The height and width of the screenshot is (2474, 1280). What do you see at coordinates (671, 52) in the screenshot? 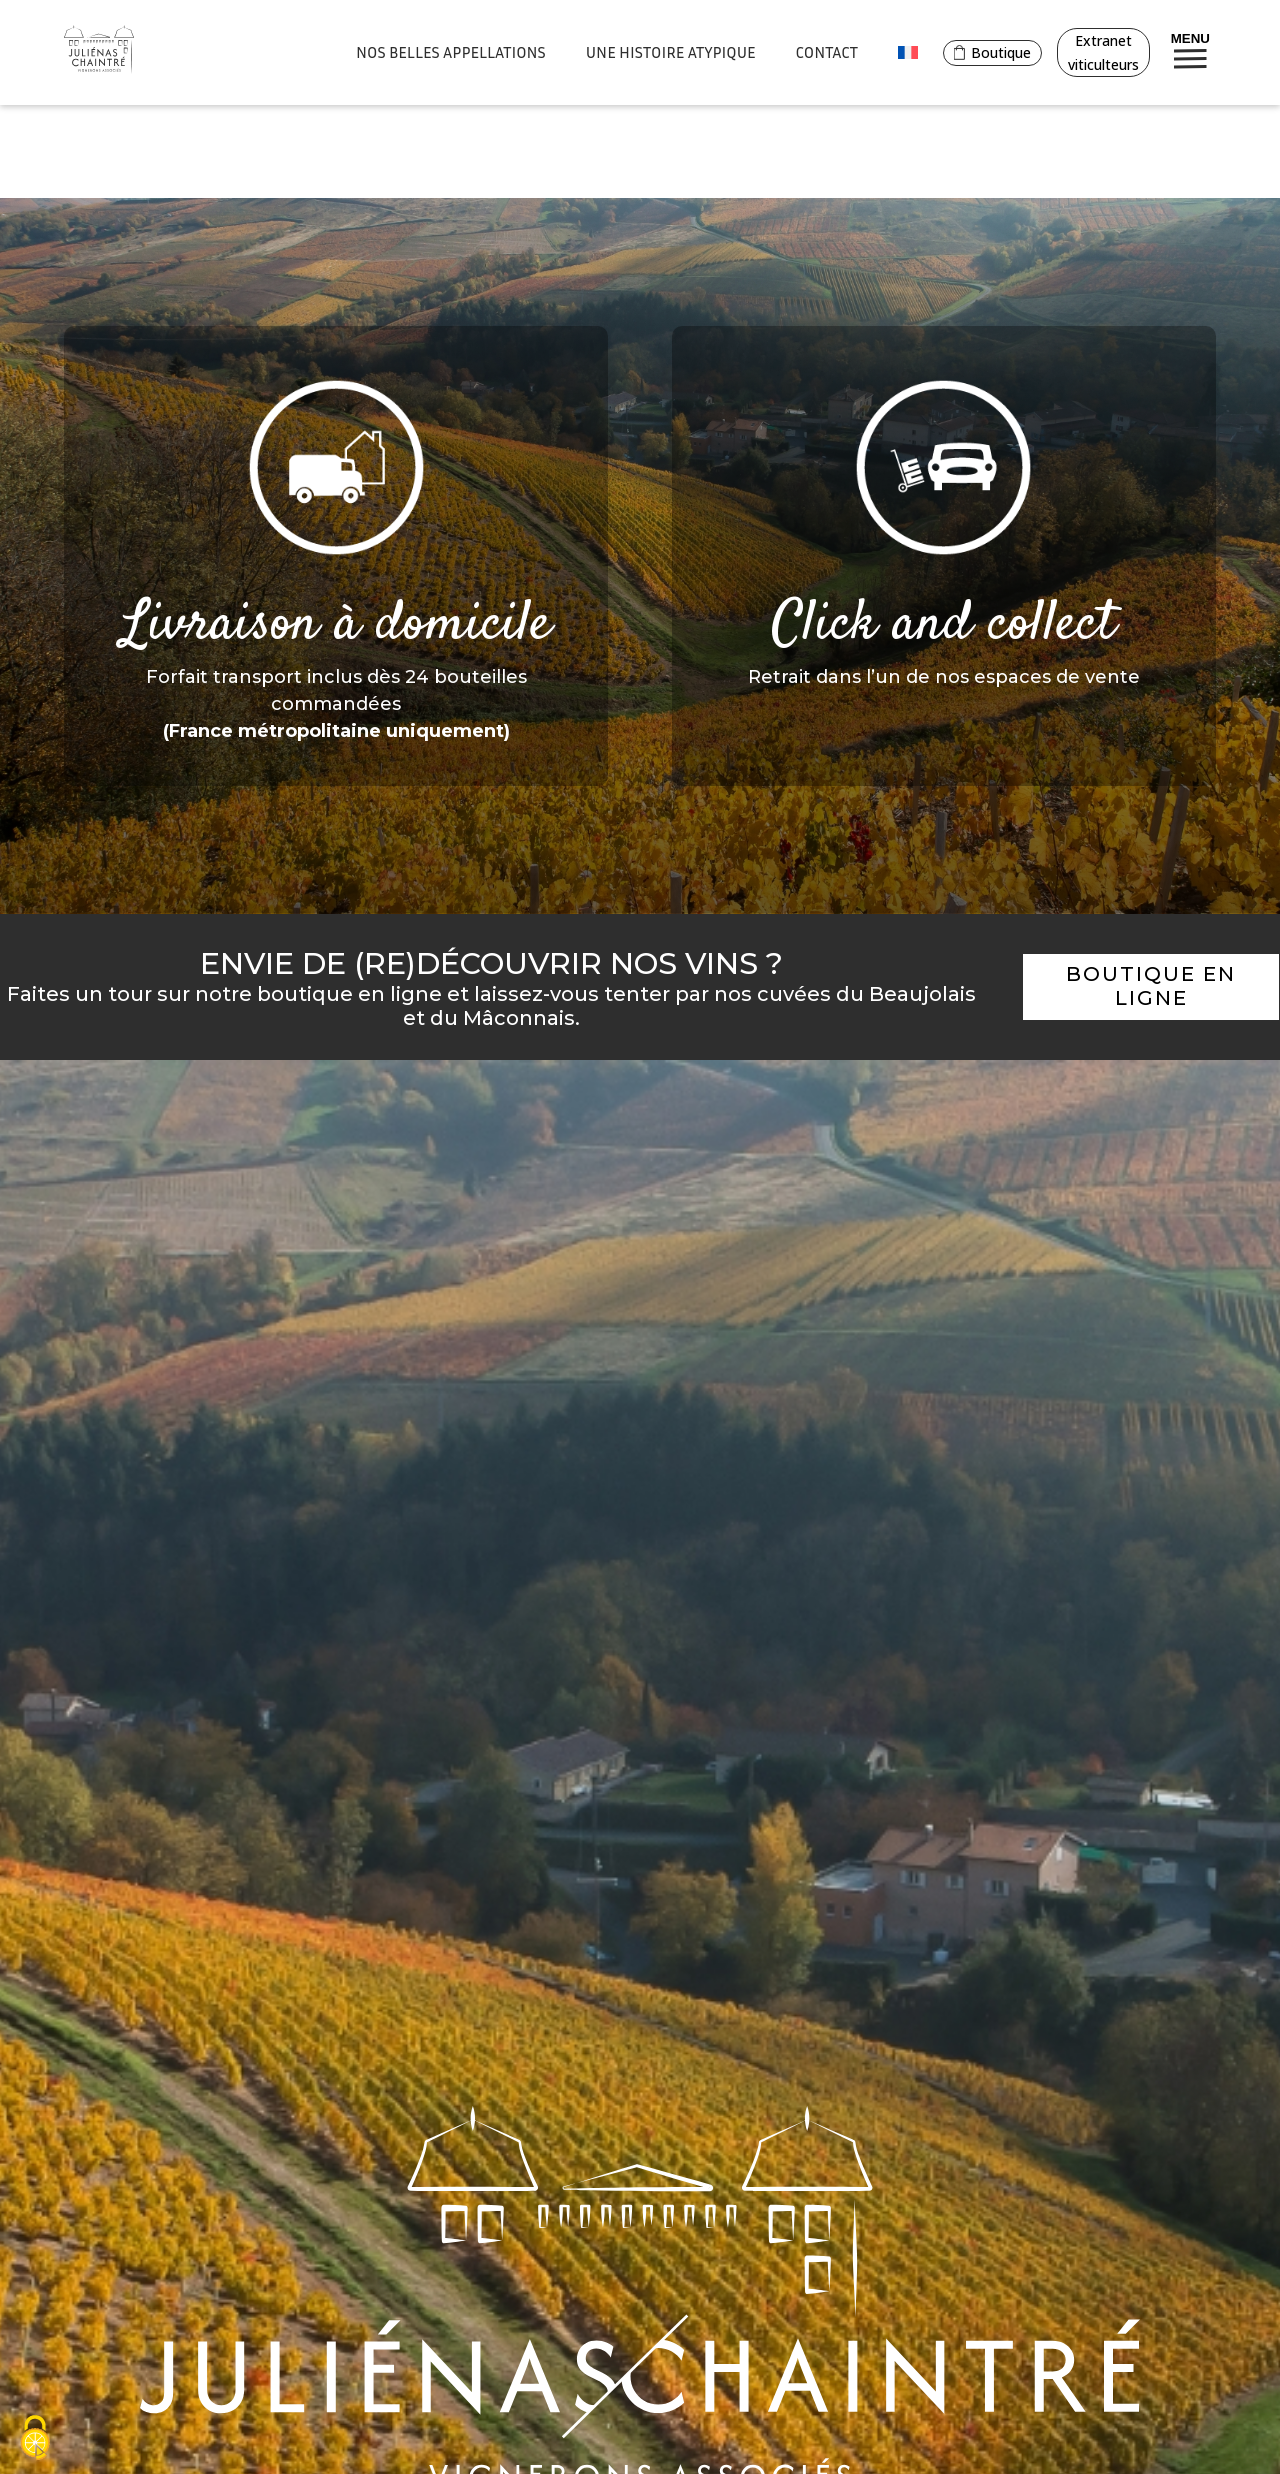
I see `Une histoire atypique` at bounding box center [671, 52].